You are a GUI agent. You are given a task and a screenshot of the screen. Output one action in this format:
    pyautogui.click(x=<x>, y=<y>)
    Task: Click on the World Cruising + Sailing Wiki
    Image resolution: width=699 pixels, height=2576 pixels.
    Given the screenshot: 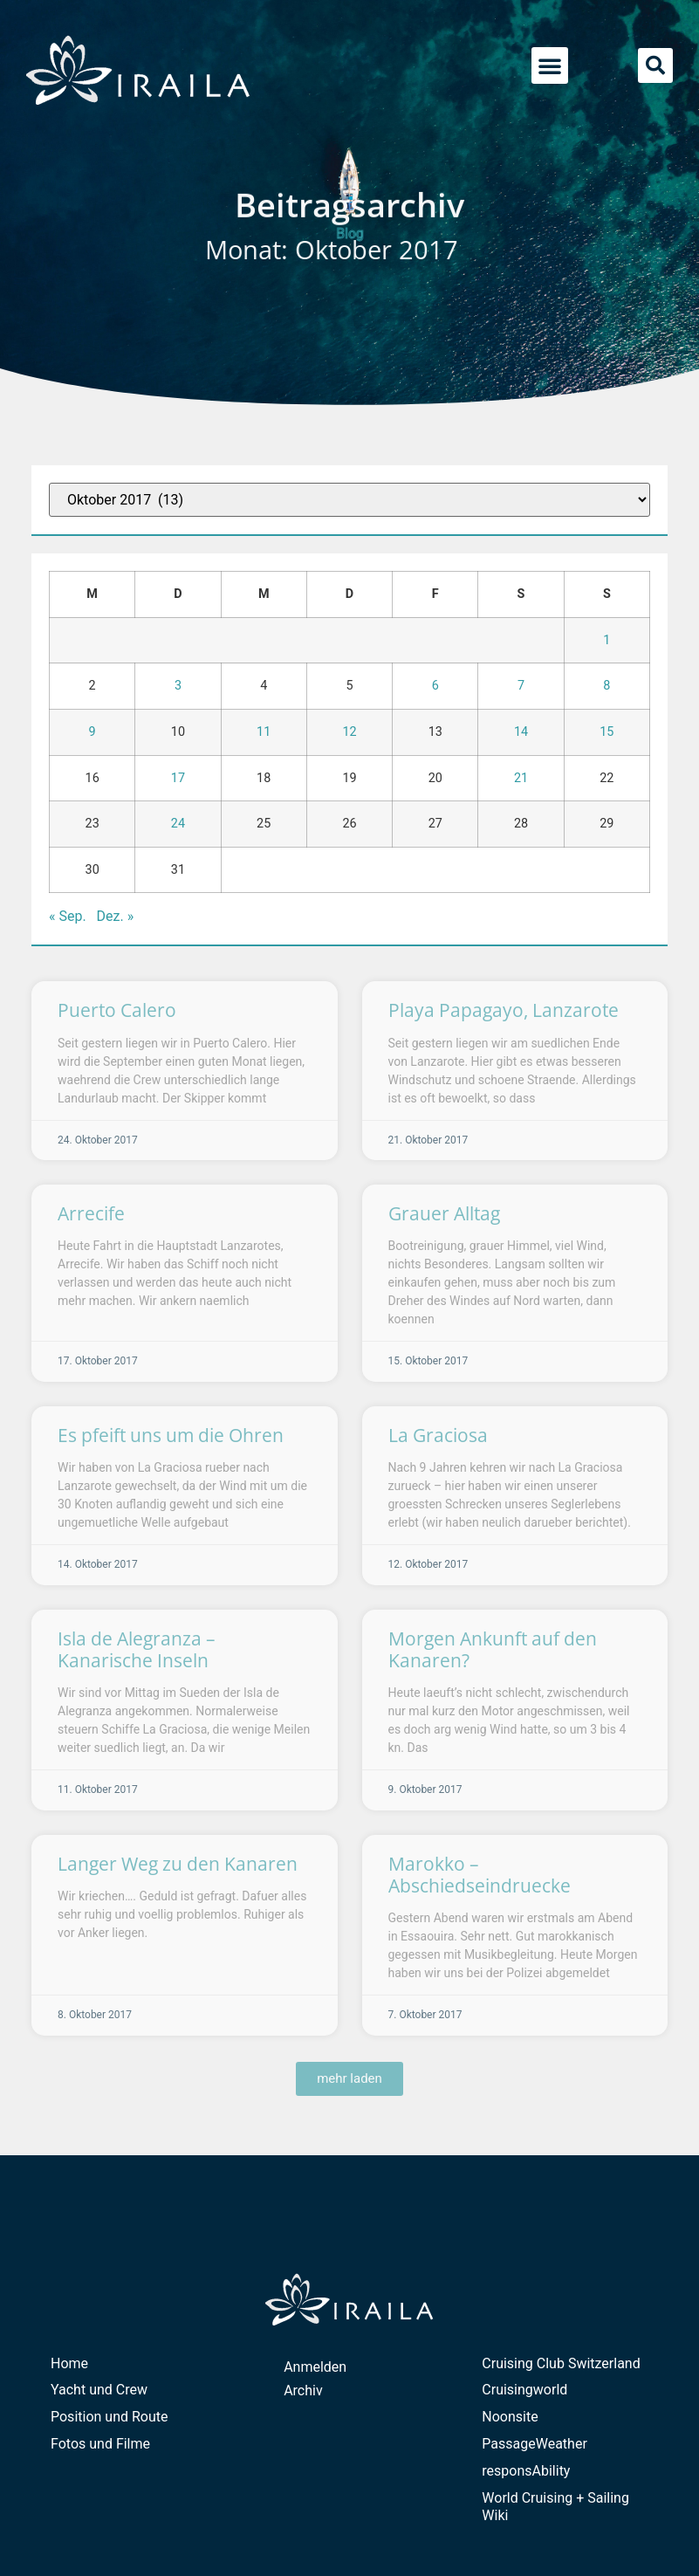 What is the action you would take?
    pyautogui.click(x=555, y=2507)
    